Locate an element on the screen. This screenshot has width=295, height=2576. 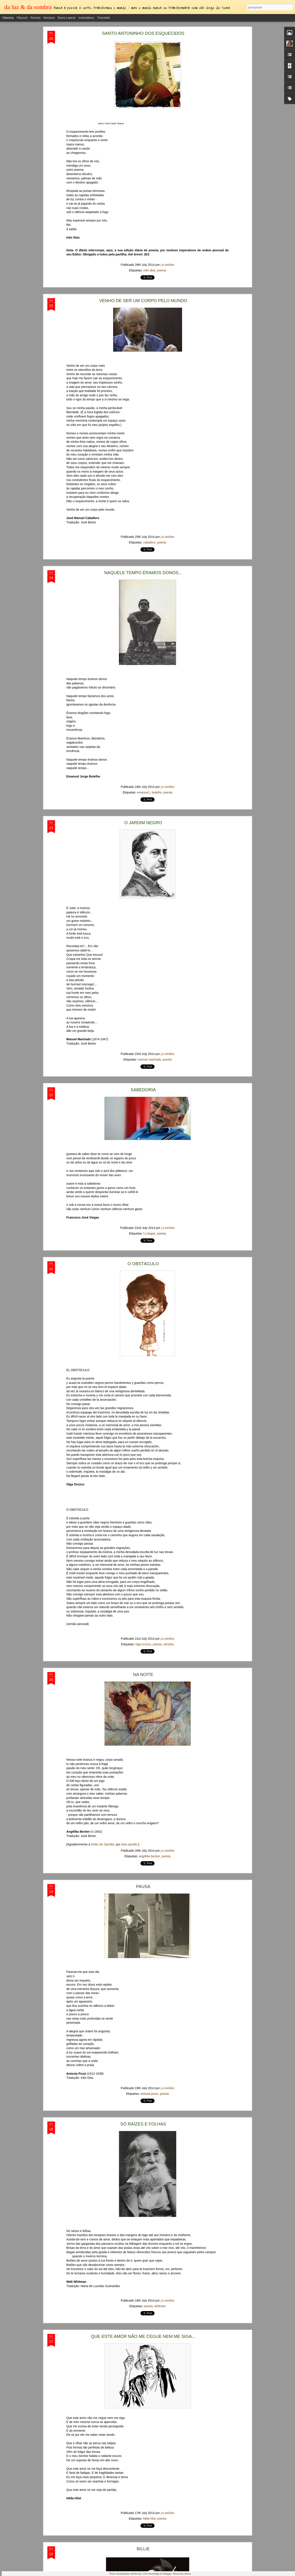
angélika becker is located at coordinates (149, 1856).